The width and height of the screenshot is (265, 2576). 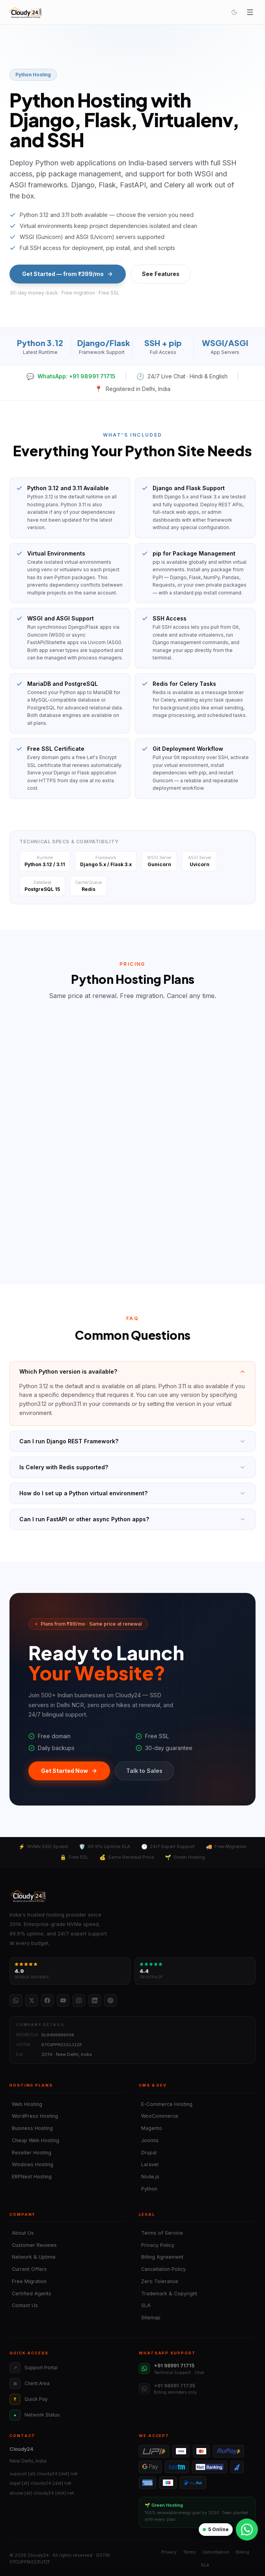 What do you see at coordinates (30, 2177) in the screenshot?
I see `ERPNext Hosting` at bounding box center [30, 2177].